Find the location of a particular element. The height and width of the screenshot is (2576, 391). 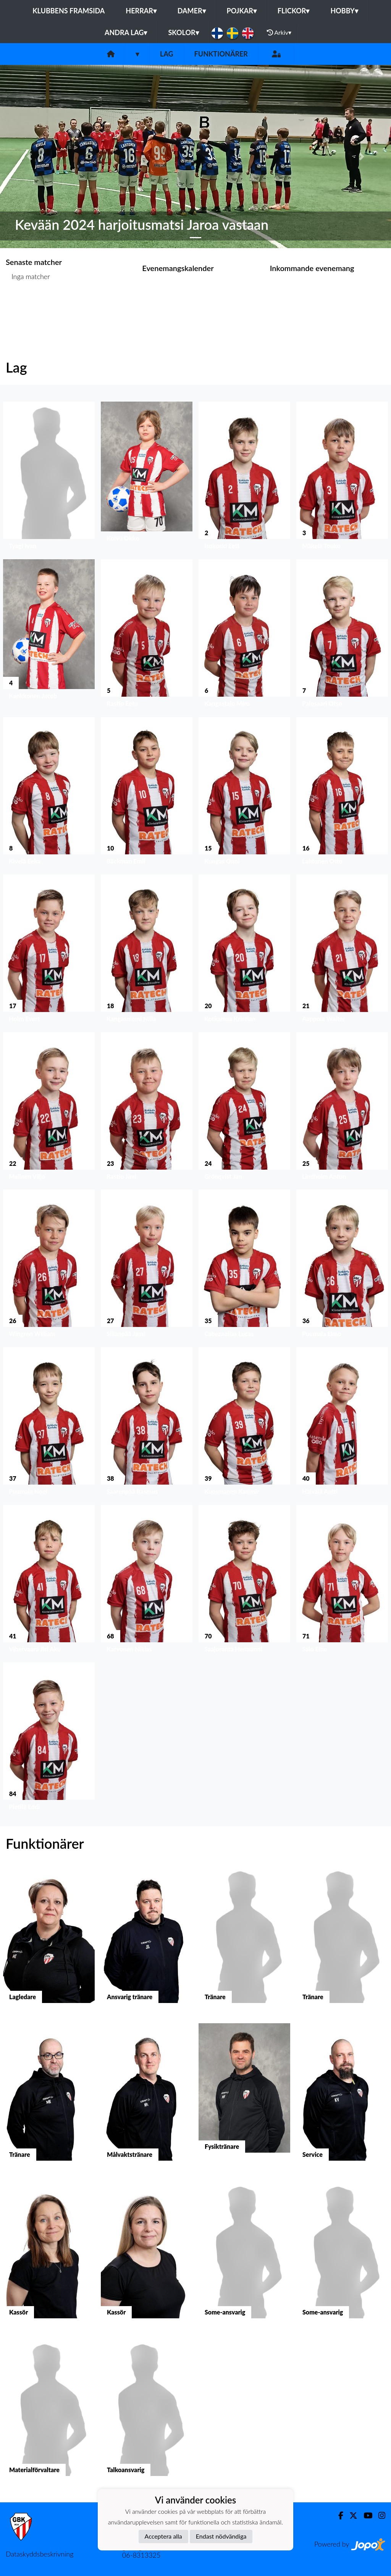

Herrar is located at coordinates (141, 10).